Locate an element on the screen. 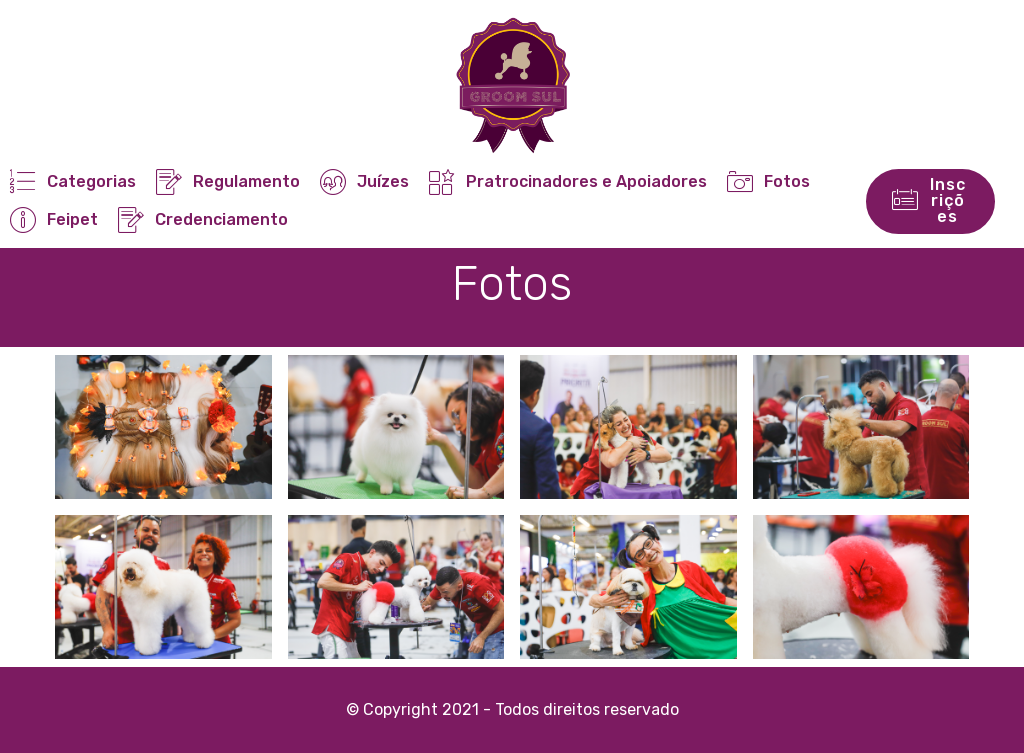 This screenshot has height=753, width=1024. Credenciamento is located at coordinates (202, 219).